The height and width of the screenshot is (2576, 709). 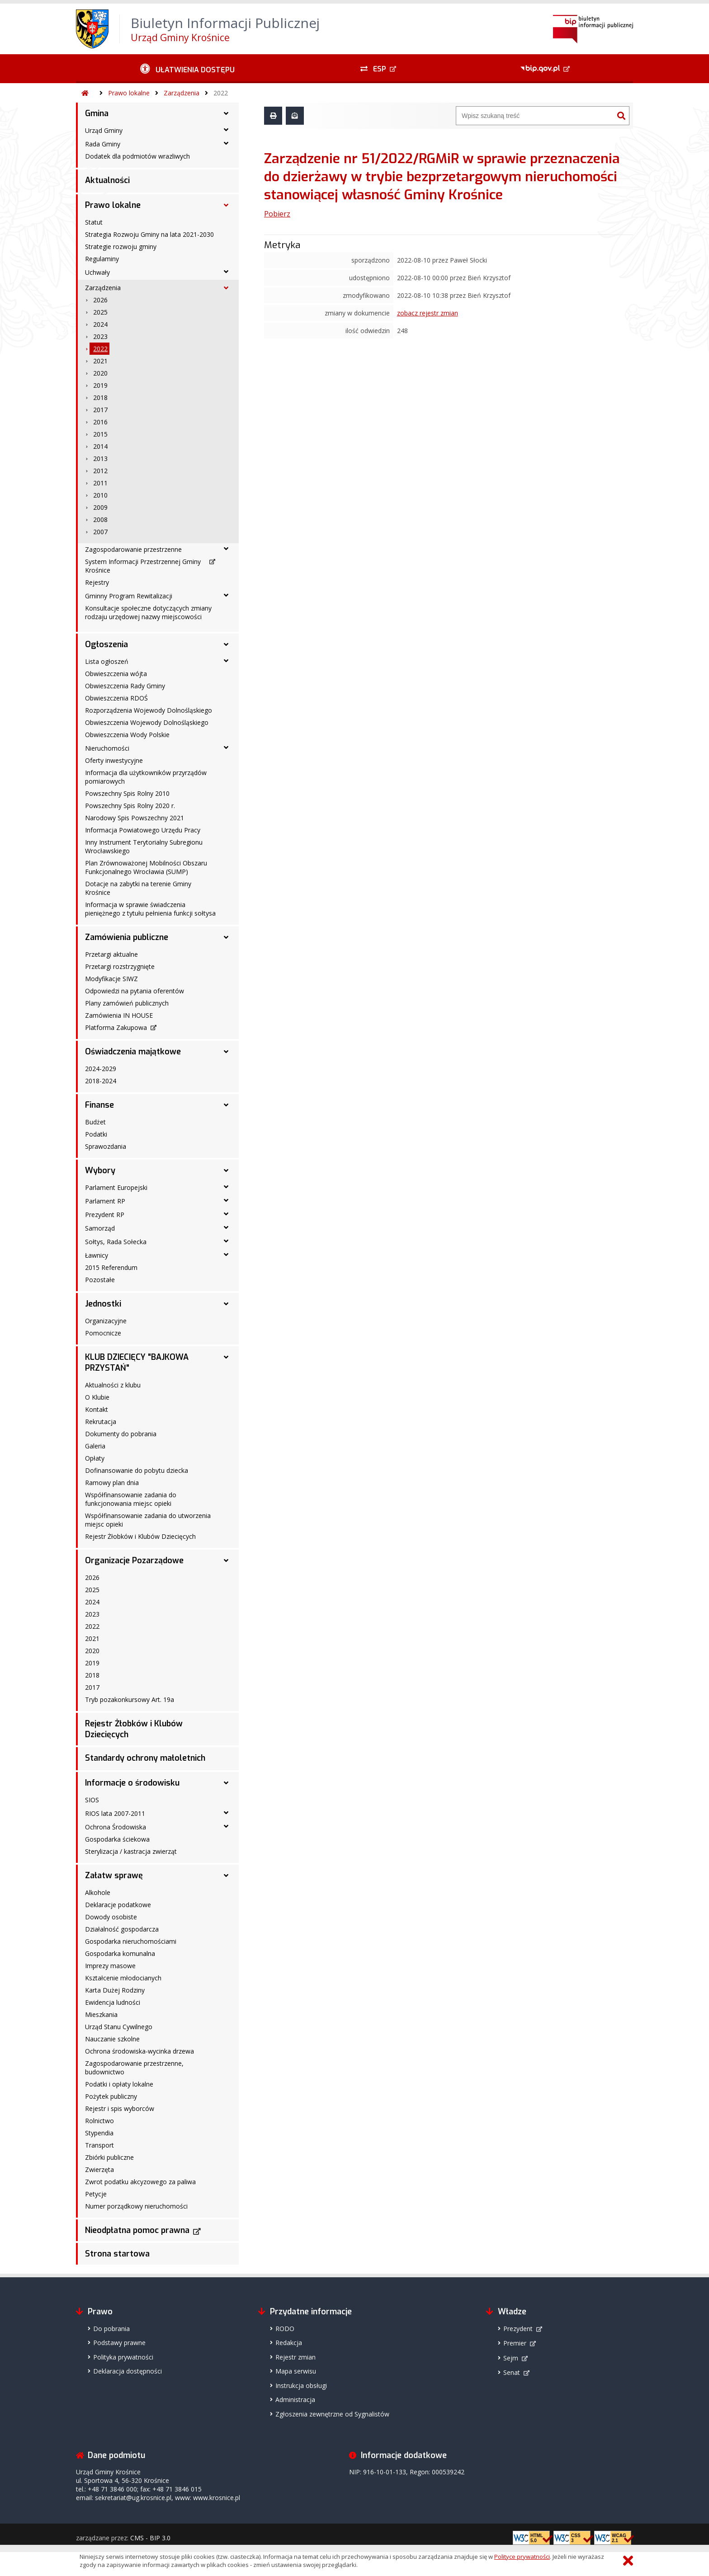 What do you see at coordinates (134, 1560) in the screenshot?
I see `Organizacje Pozarządowe` at bounding box center [134, 1560].